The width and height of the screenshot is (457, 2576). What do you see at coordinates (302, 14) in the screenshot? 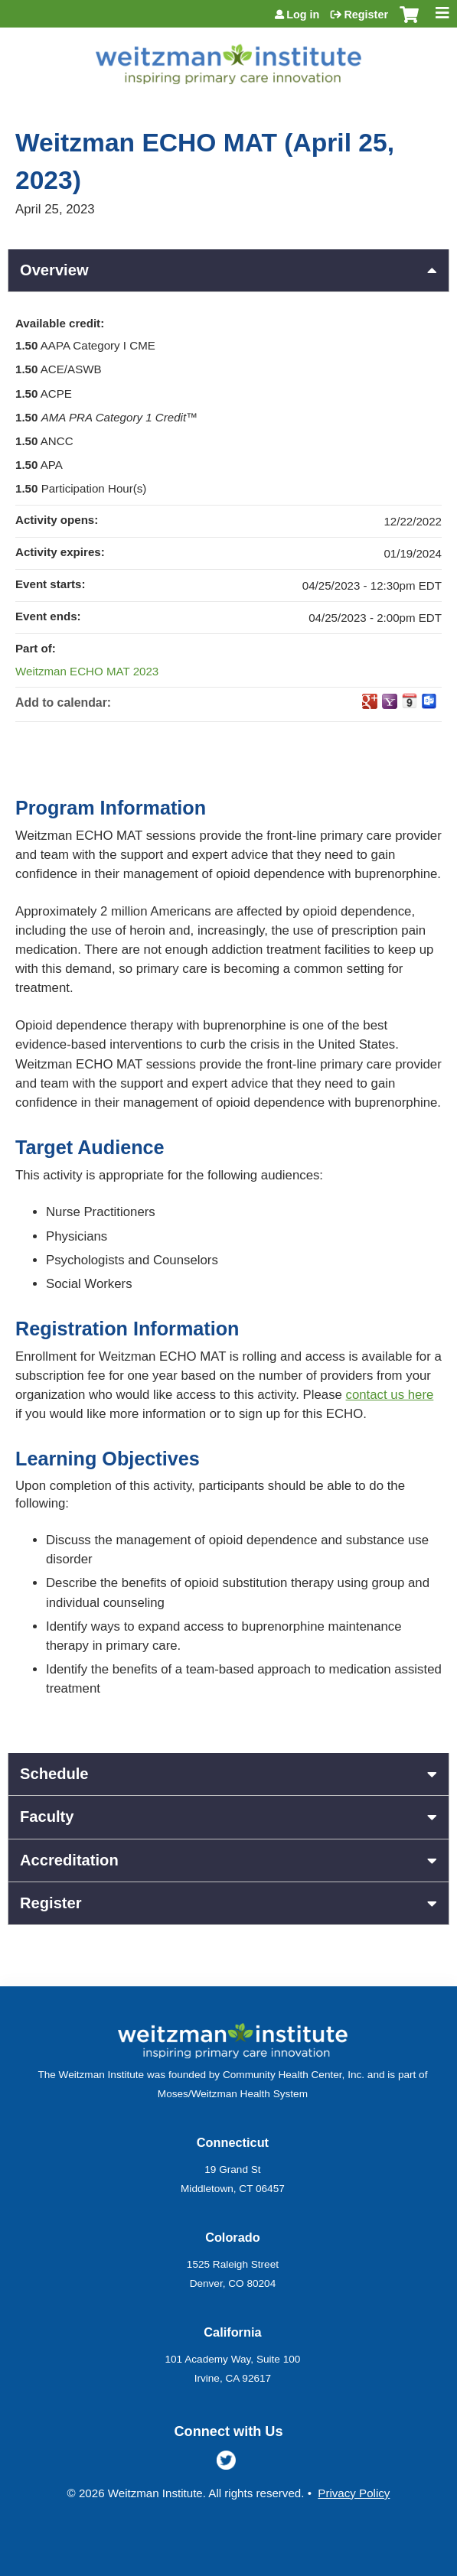
I see `Log in` at bounding box center [302, 14].